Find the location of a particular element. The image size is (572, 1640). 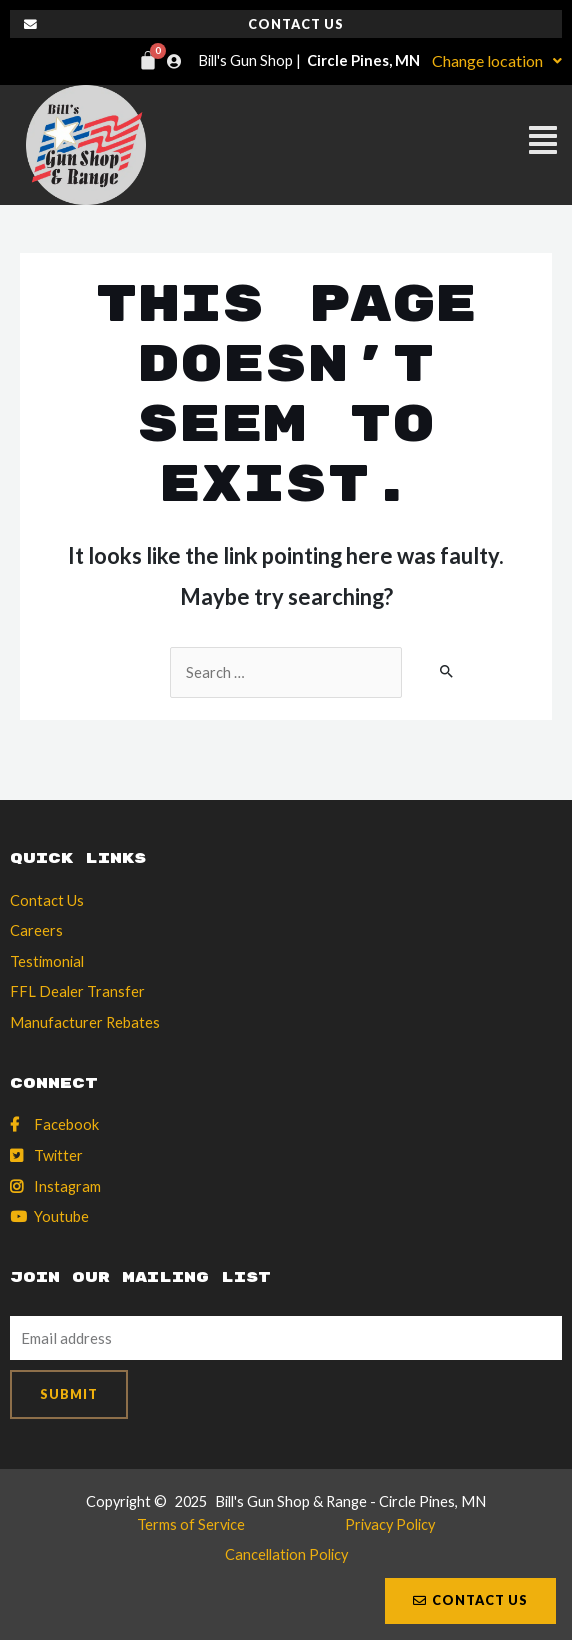

Privacy Policy is located at coordinates (390, 1524).